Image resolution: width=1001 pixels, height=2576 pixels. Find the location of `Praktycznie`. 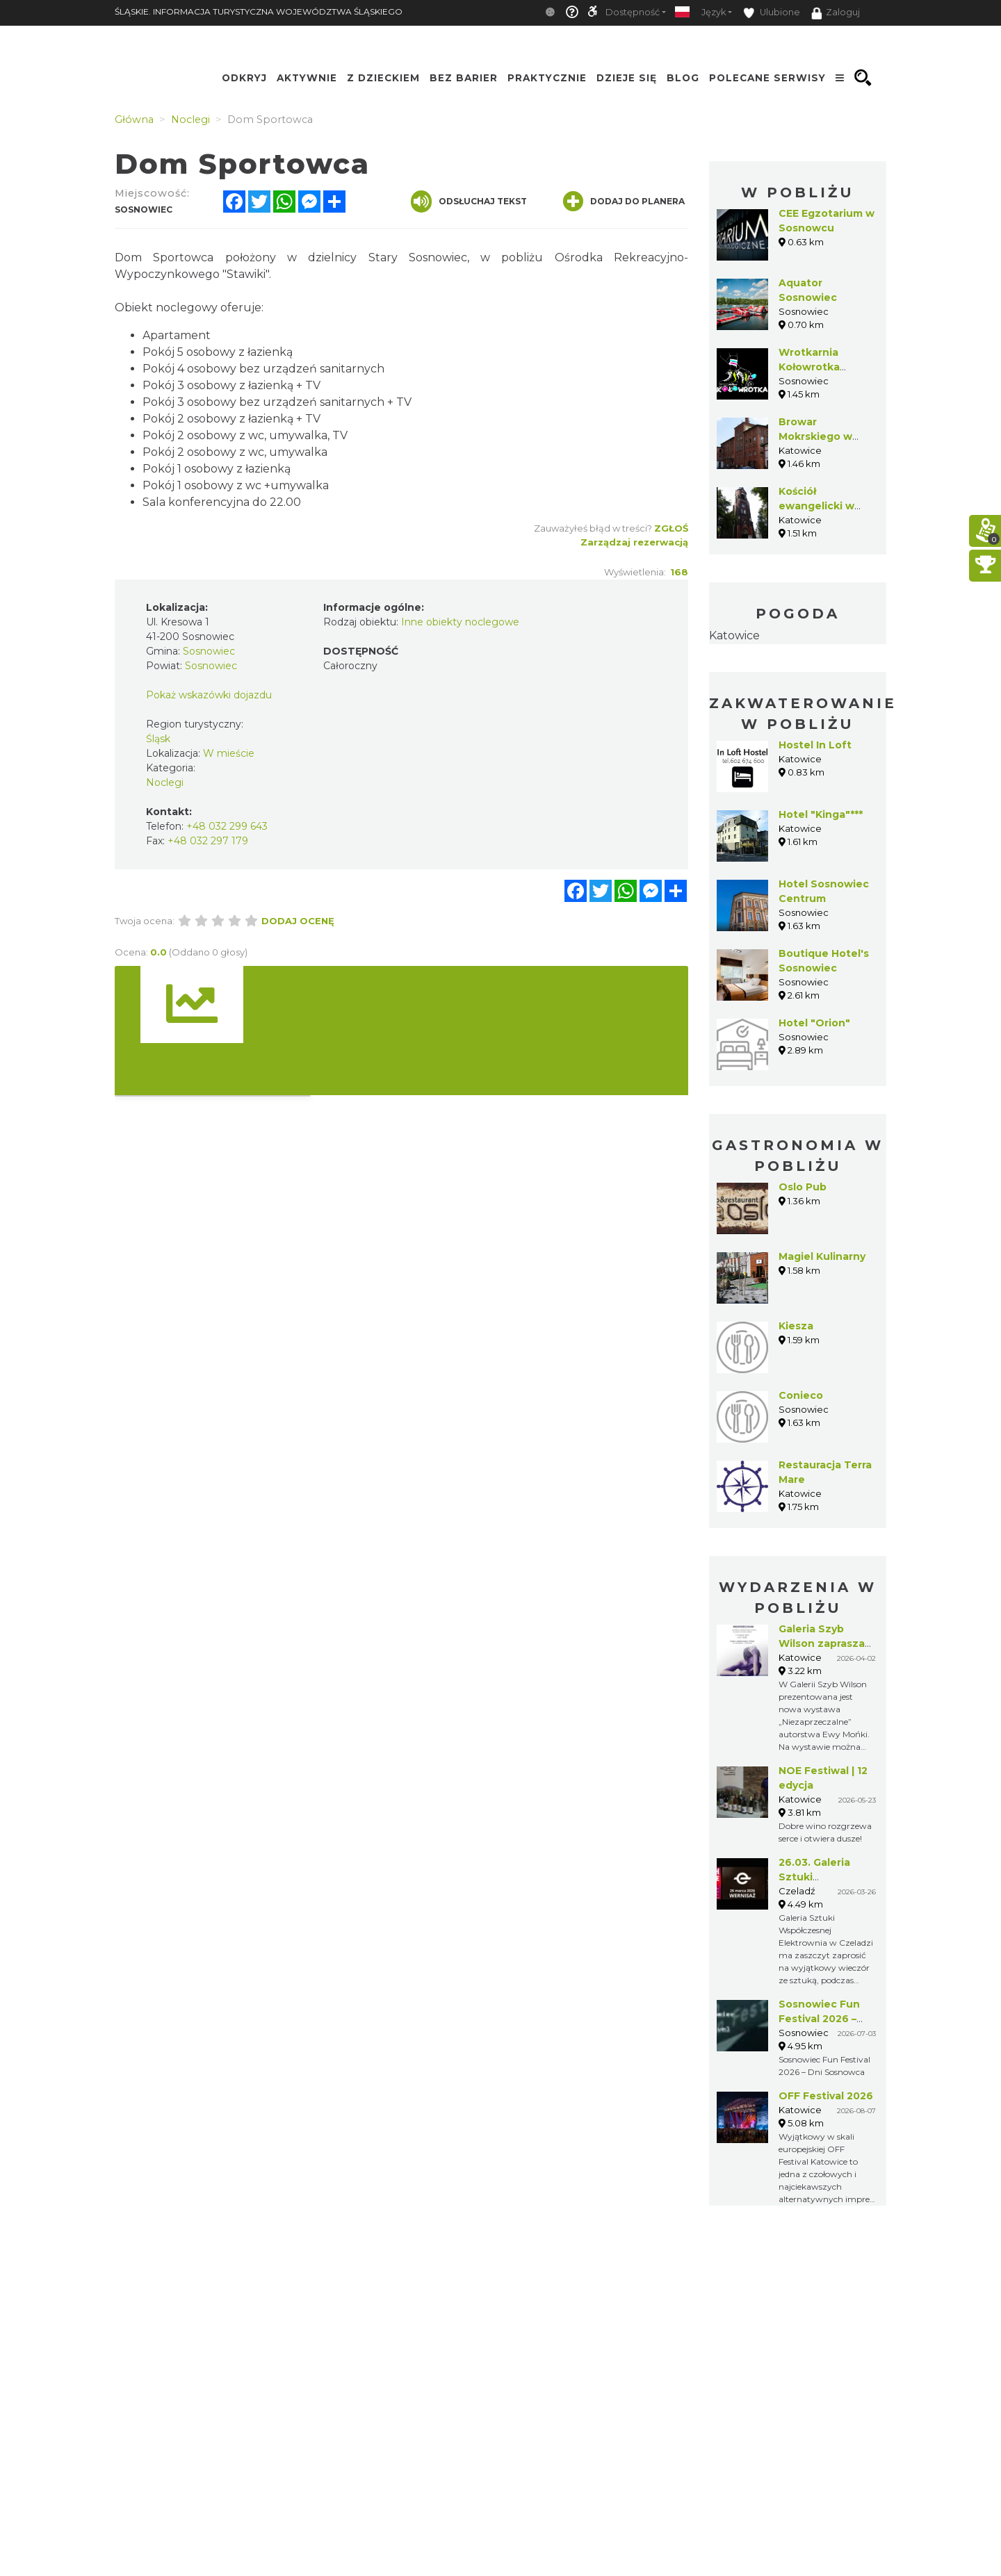

Praktycznie is located at coordinates (547, 77).